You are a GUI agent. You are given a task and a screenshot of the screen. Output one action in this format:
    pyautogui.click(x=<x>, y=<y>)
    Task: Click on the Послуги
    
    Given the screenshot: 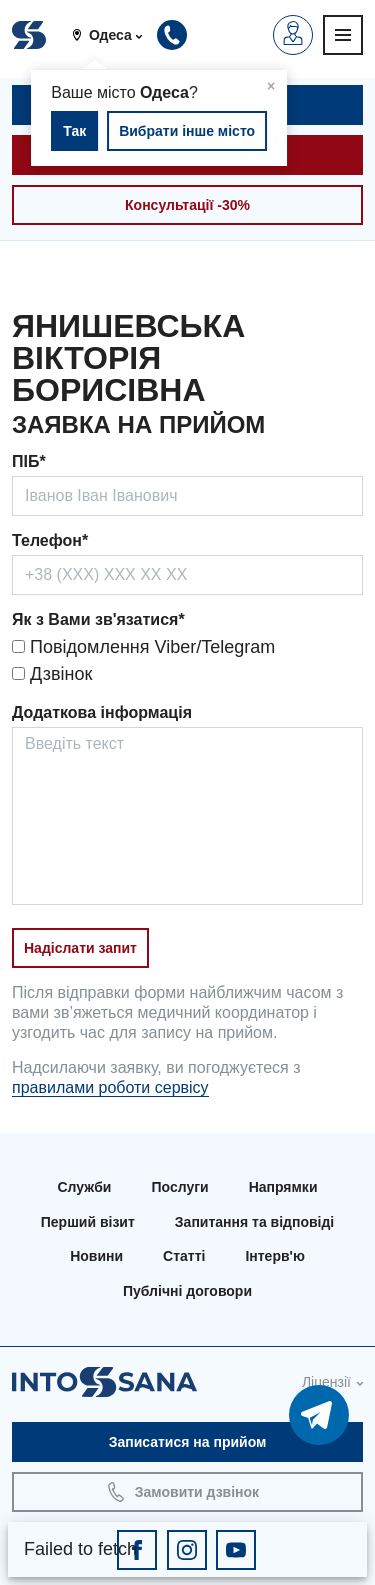 What is the action you would take?
    pyautogui.click(x=179, y=1187)
    